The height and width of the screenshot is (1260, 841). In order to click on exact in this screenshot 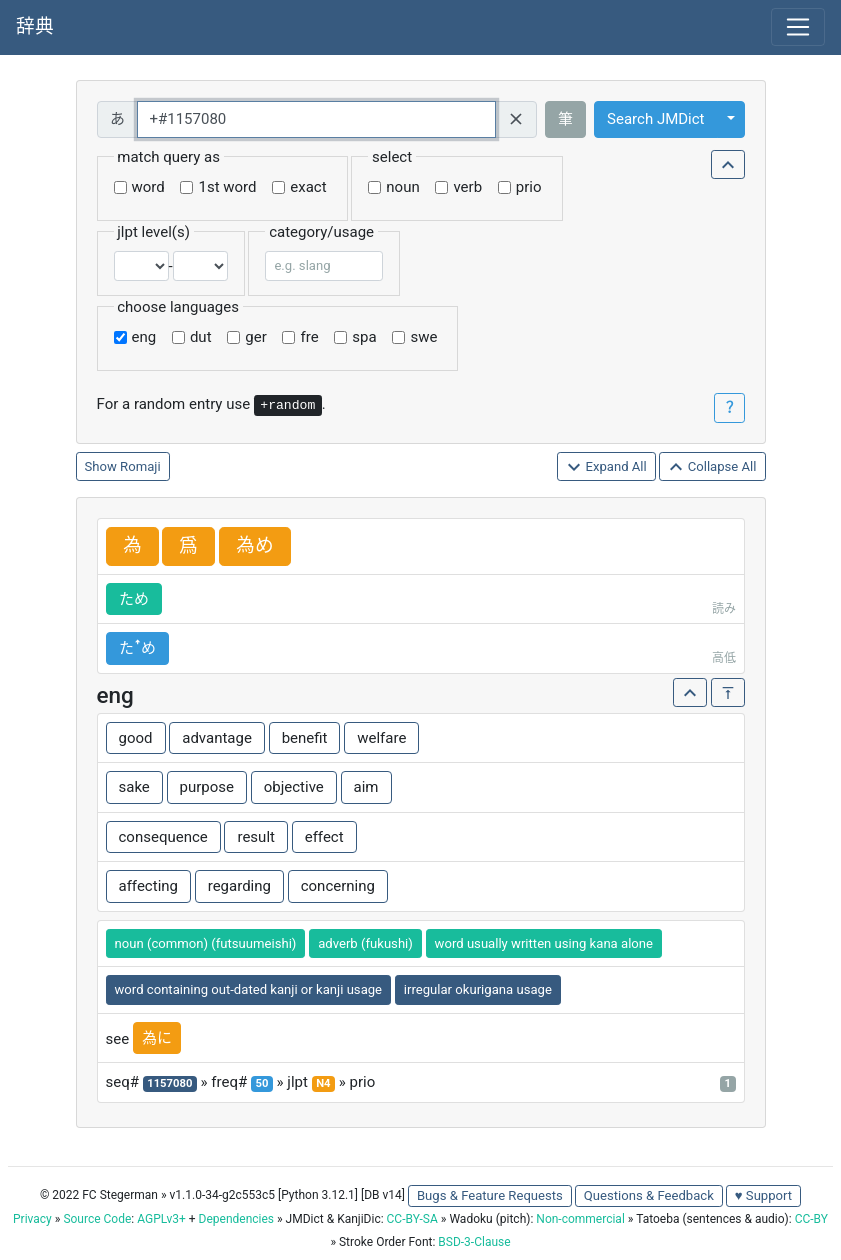, I will do `click(308, 187)`.